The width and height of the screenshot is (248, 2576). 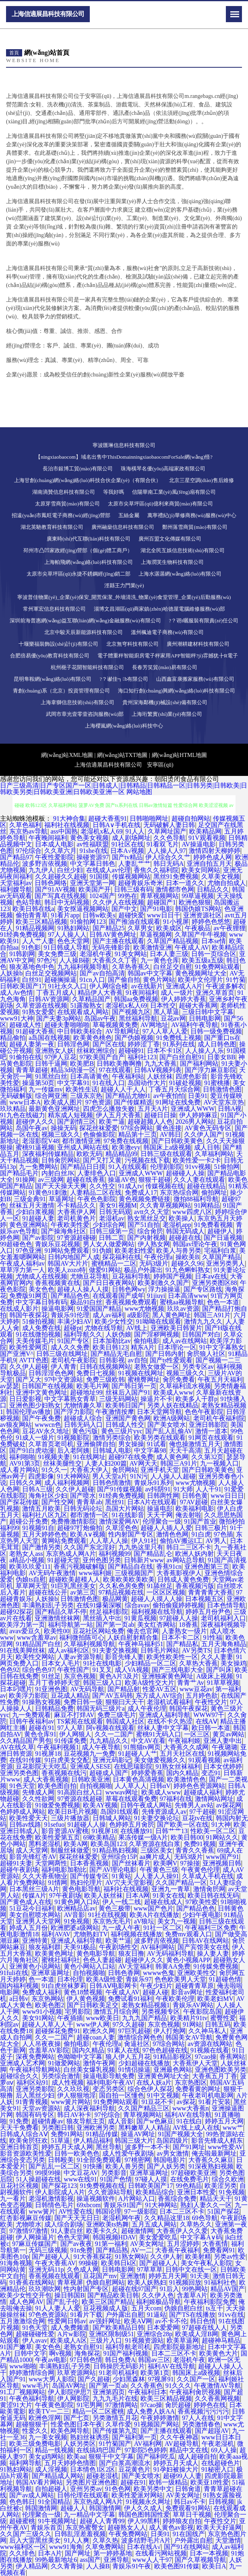 I want to click on 福利嫂导航, so click(x=16, y=889).